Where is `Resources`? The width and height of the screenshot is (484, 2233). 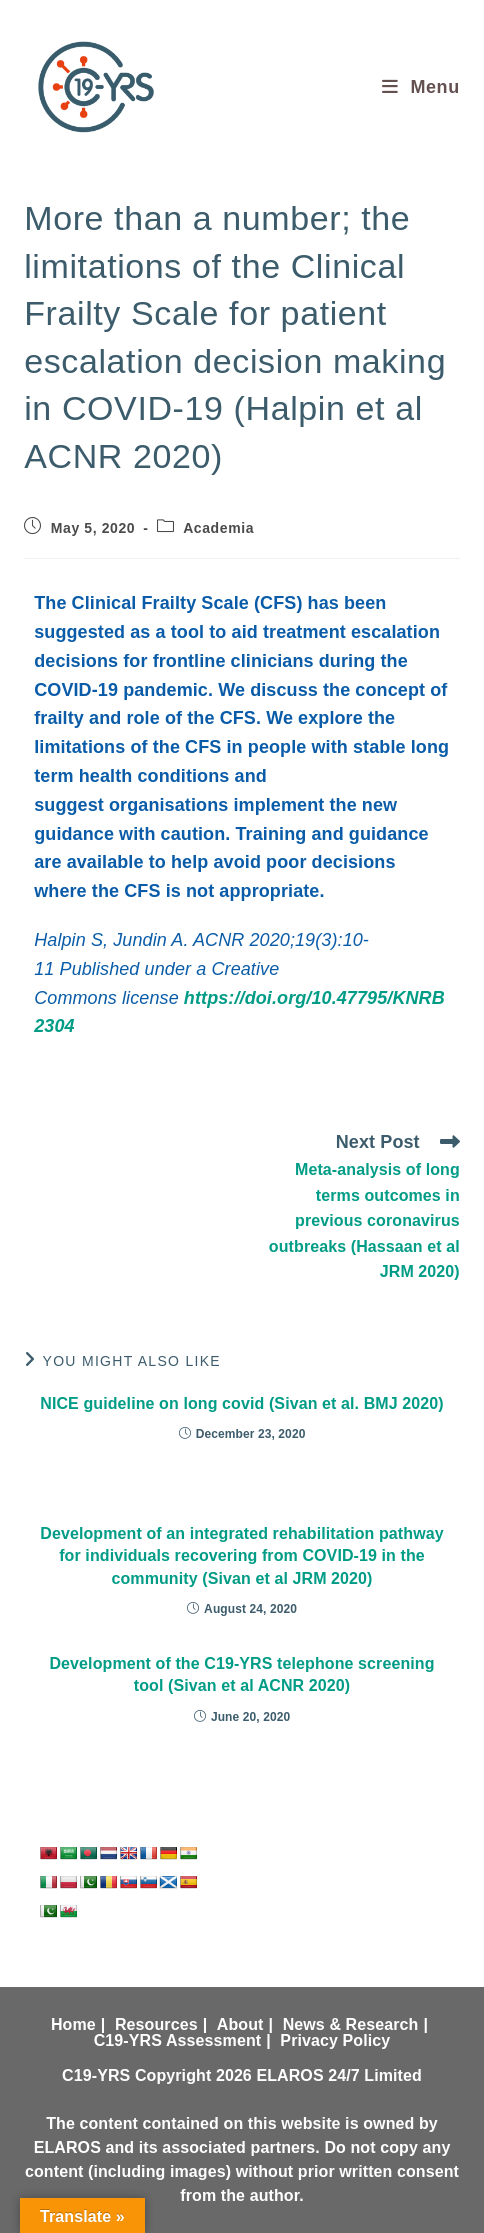
Resources is located at coordinates (156, 2024).